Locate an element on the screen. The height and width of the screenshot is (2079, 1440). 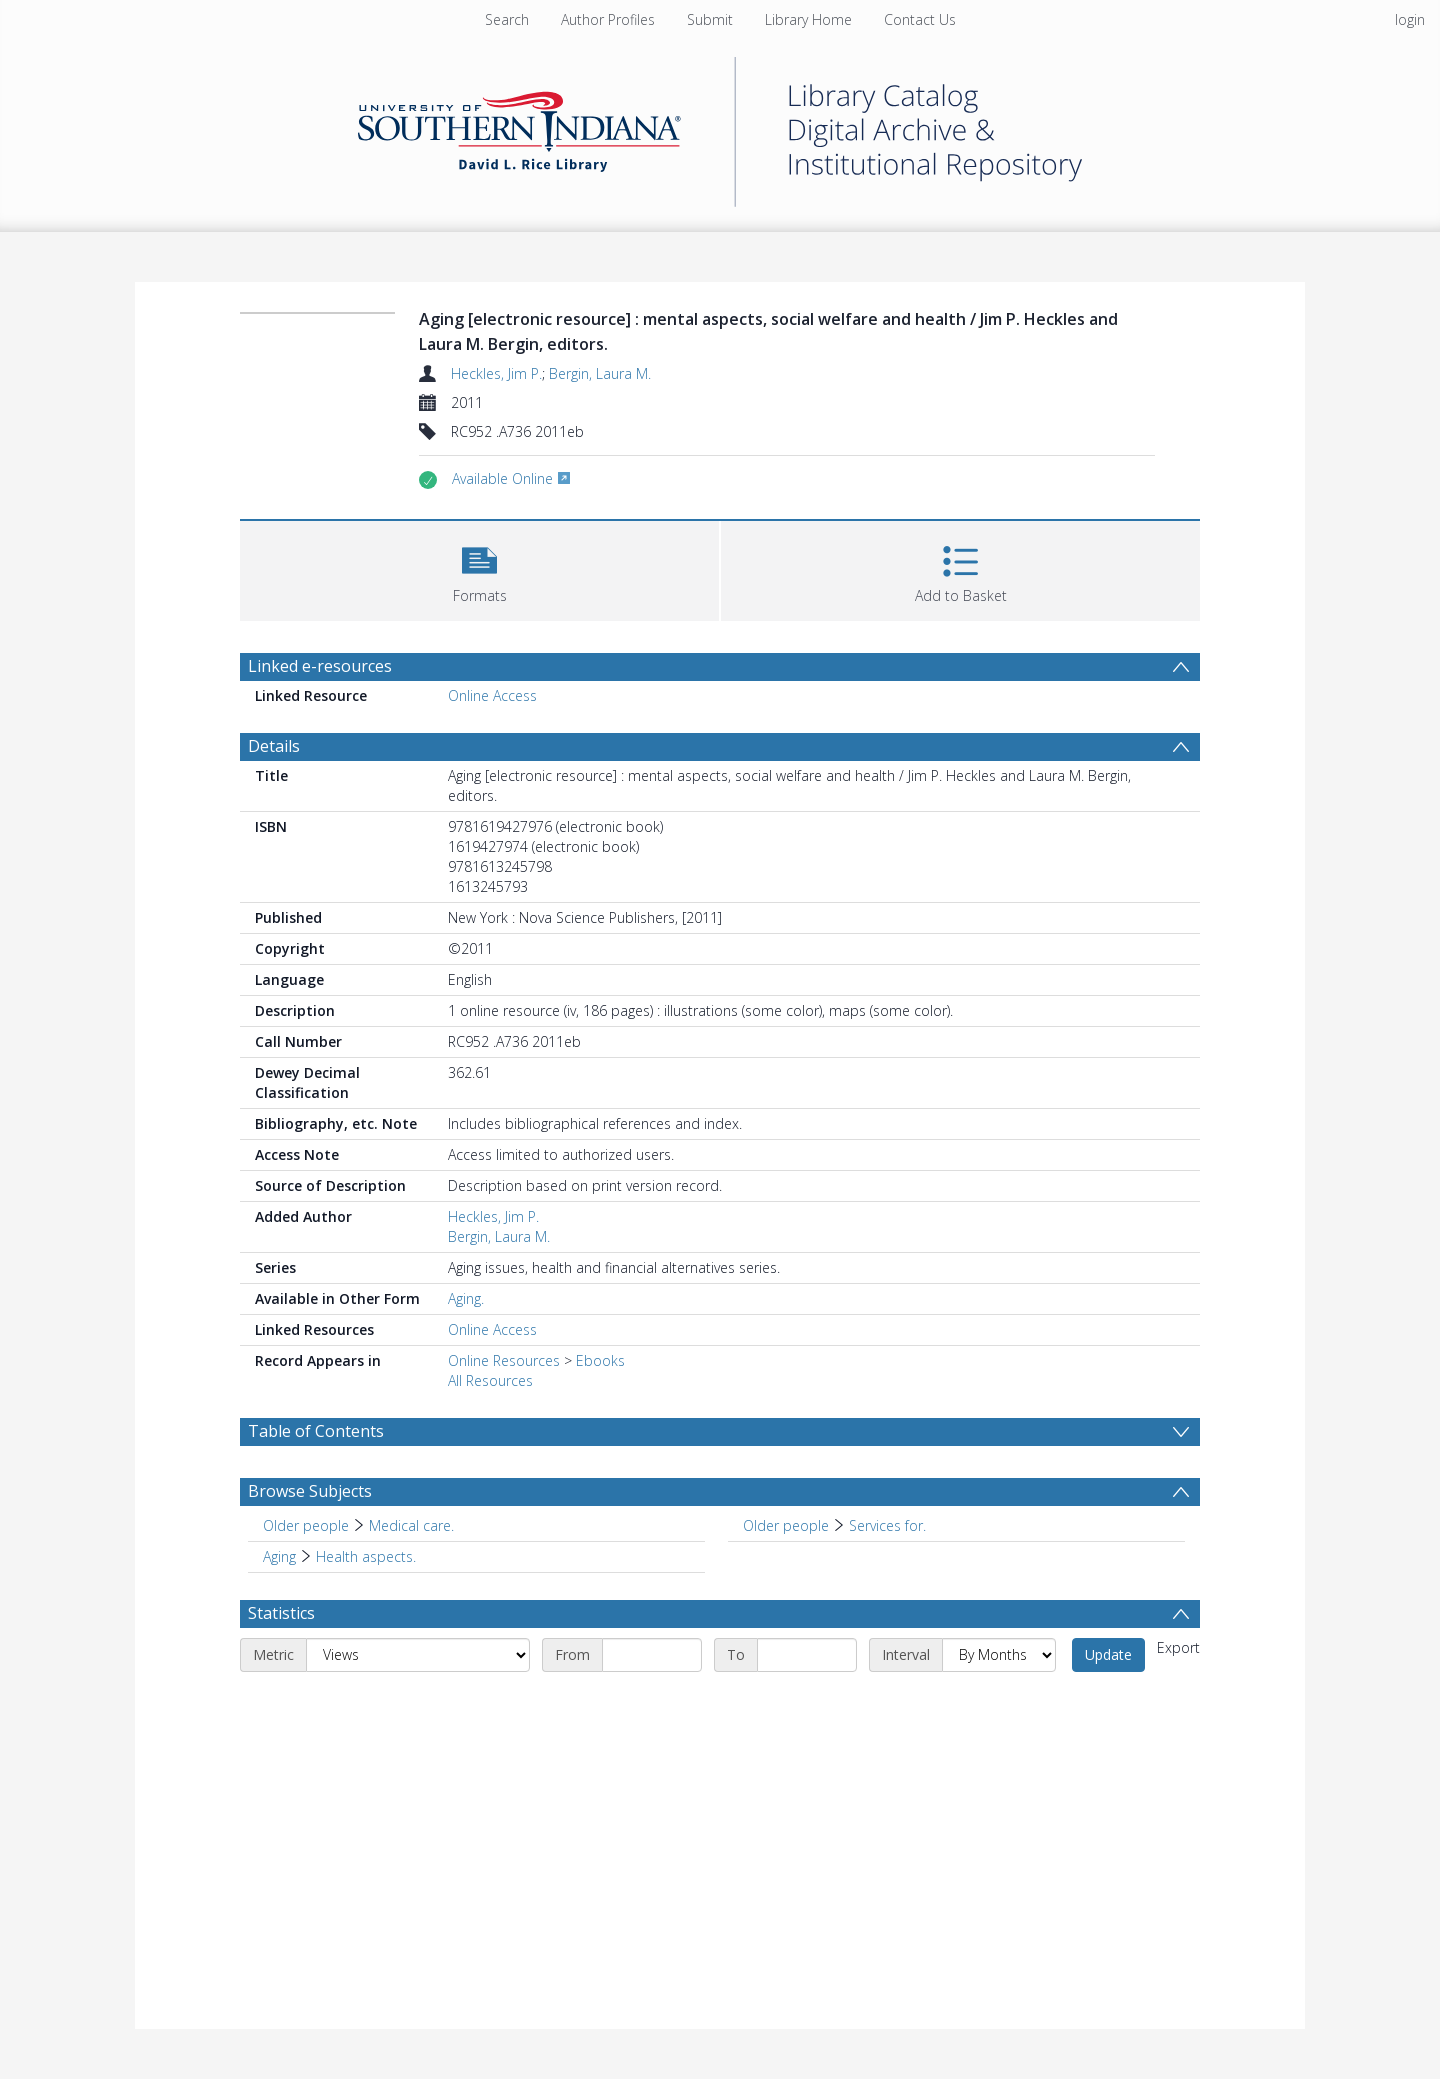
All Resources is located at coordinates (490, 1380).